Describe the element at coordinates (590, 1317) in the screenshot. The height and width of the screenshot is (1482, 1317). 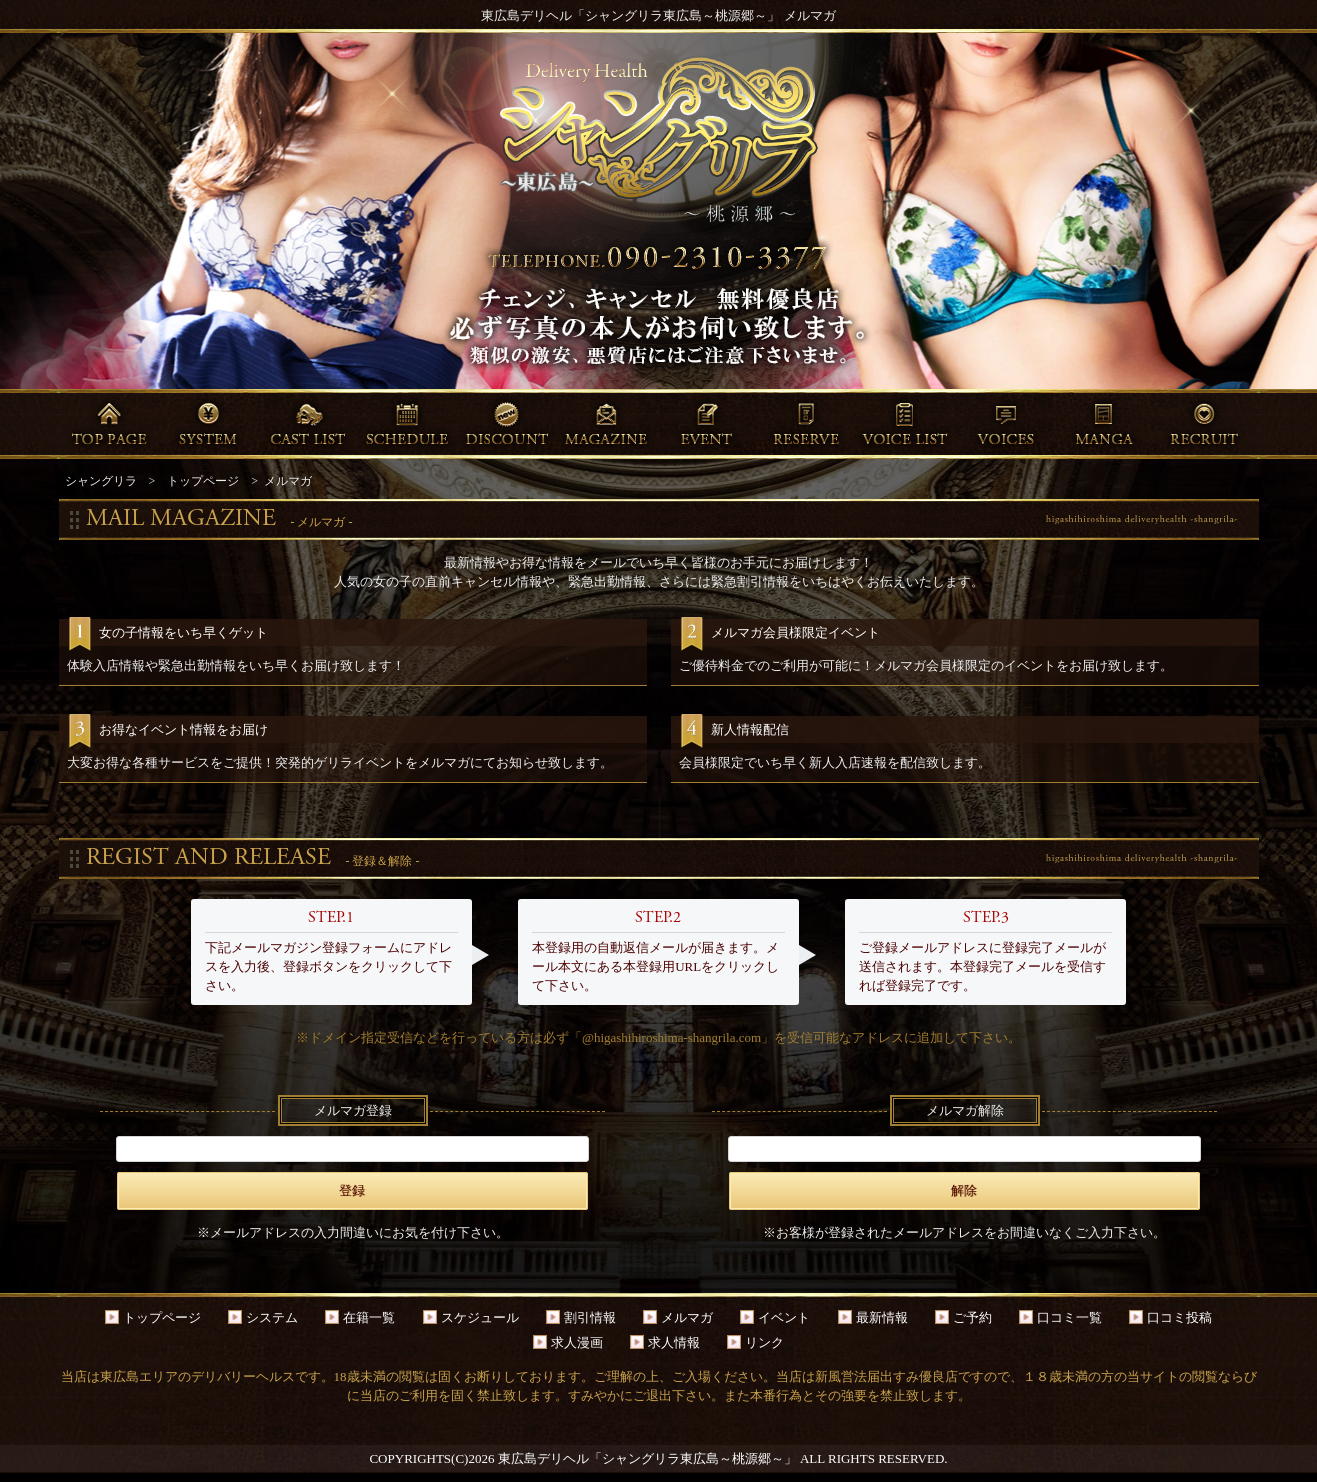
I see `割引情報` at that location.